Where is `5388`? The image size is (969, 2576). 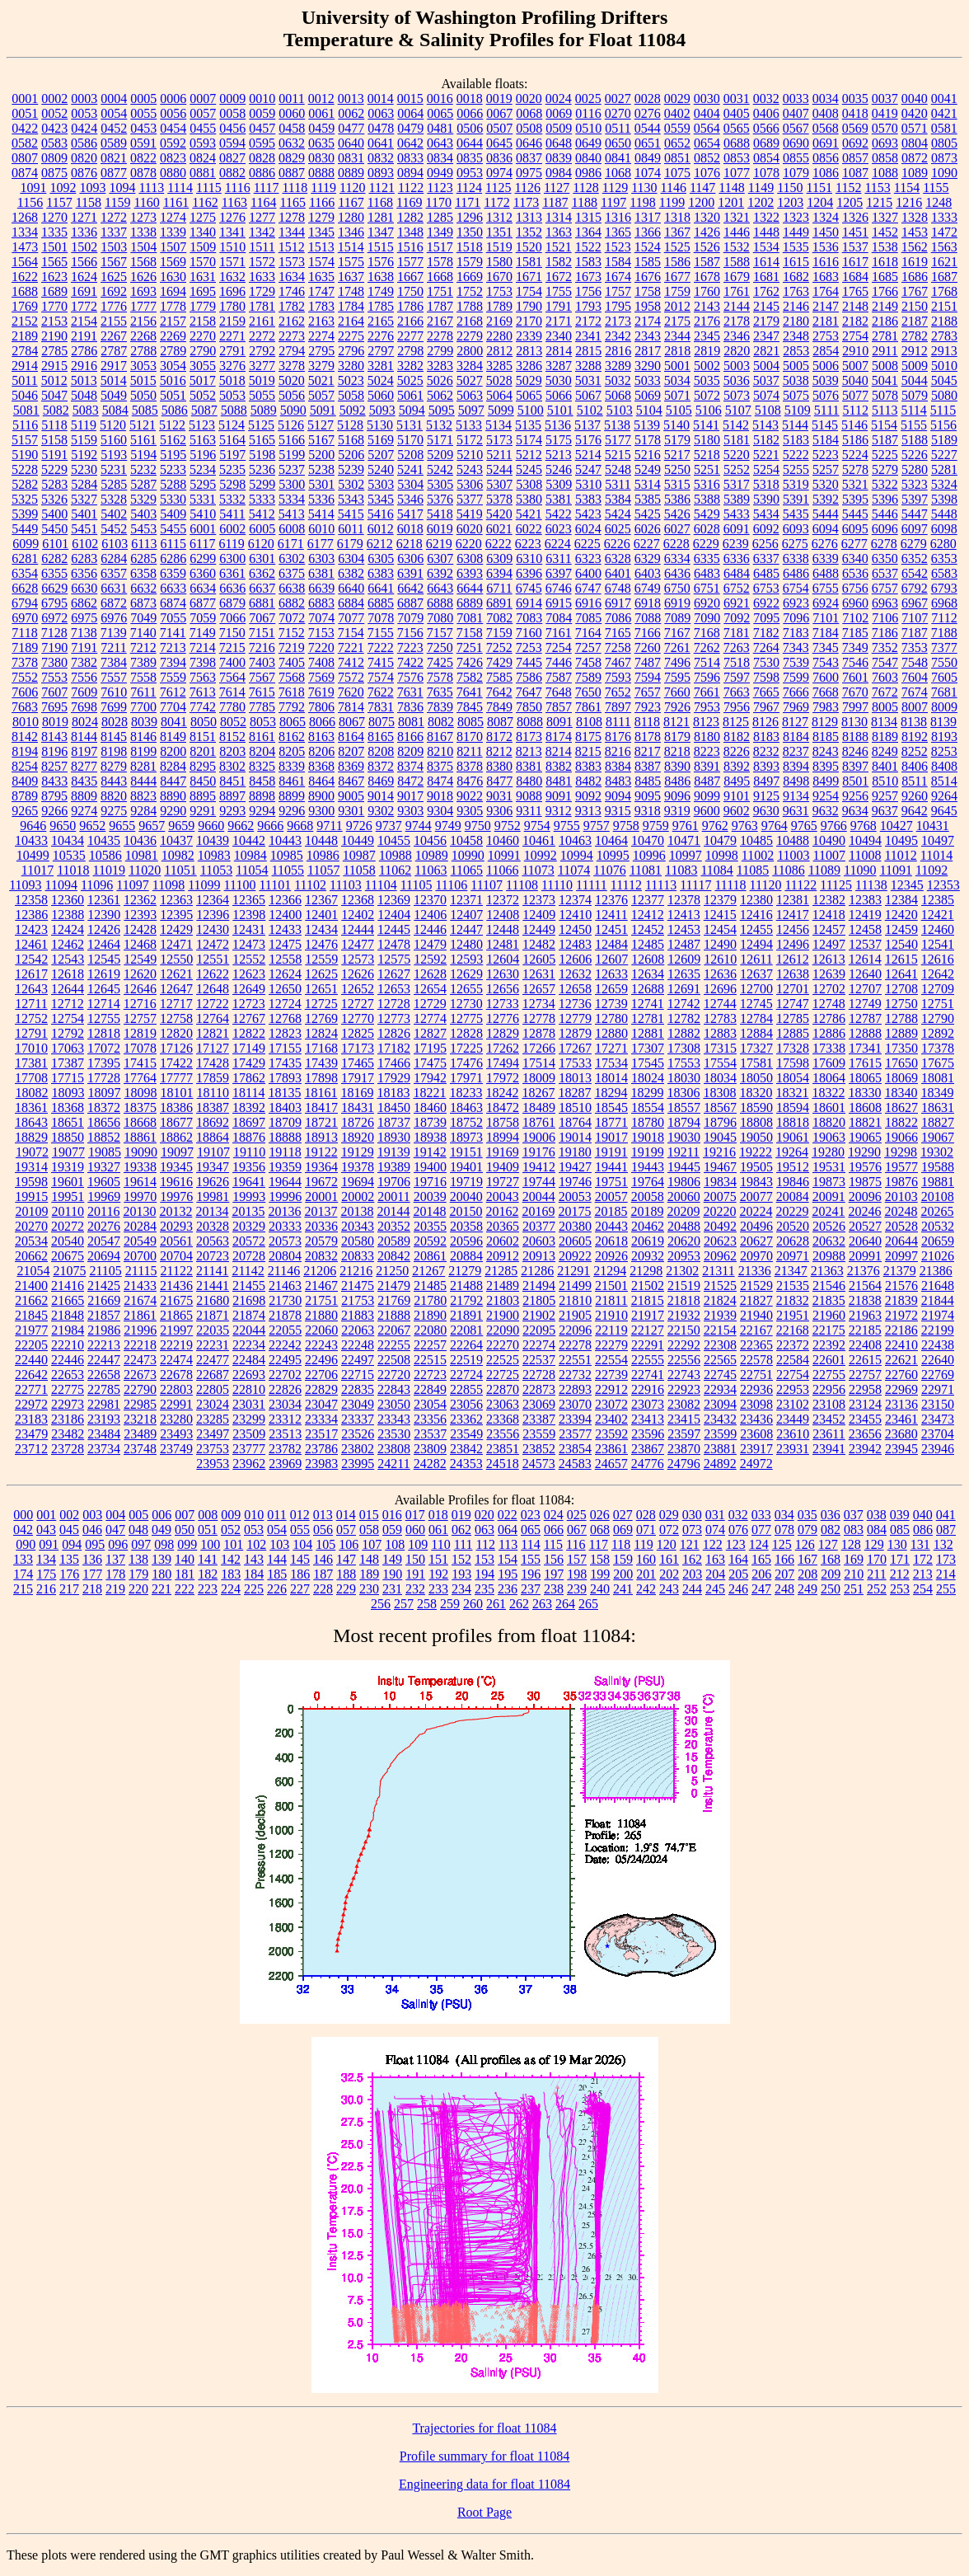 5388 is located at coordinates (707, 499).